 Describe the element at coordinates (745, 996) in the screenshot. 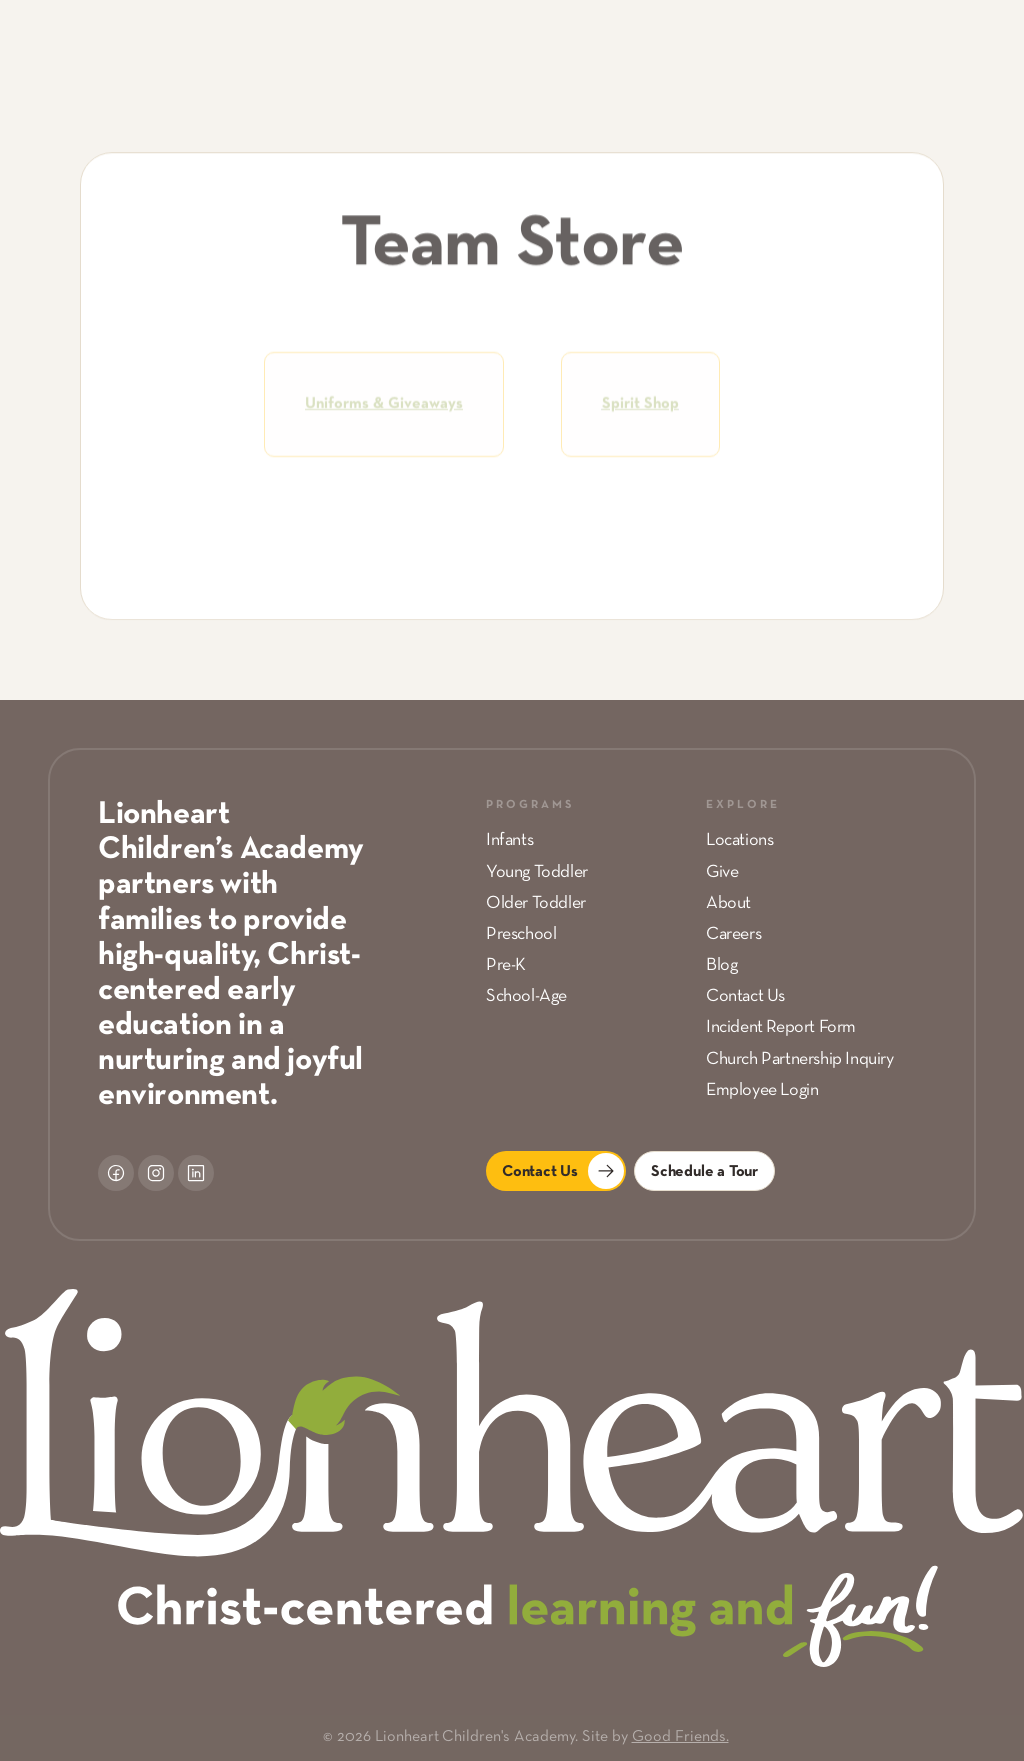

I see `Contact Us` at that location.